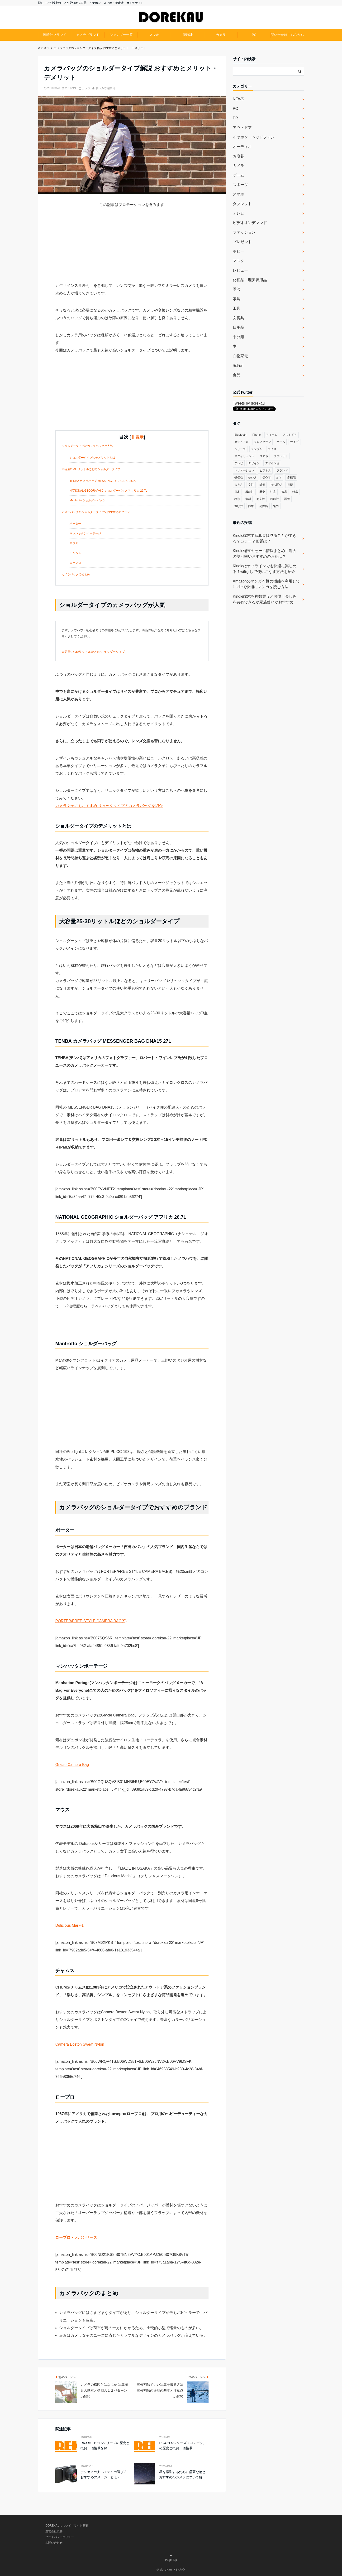 This screenshot has width=342, height=2576. Describe the element at coordinates (68, 2525) in the screenshot. I see `DOREKAUについて（サイト概要）` at that location.